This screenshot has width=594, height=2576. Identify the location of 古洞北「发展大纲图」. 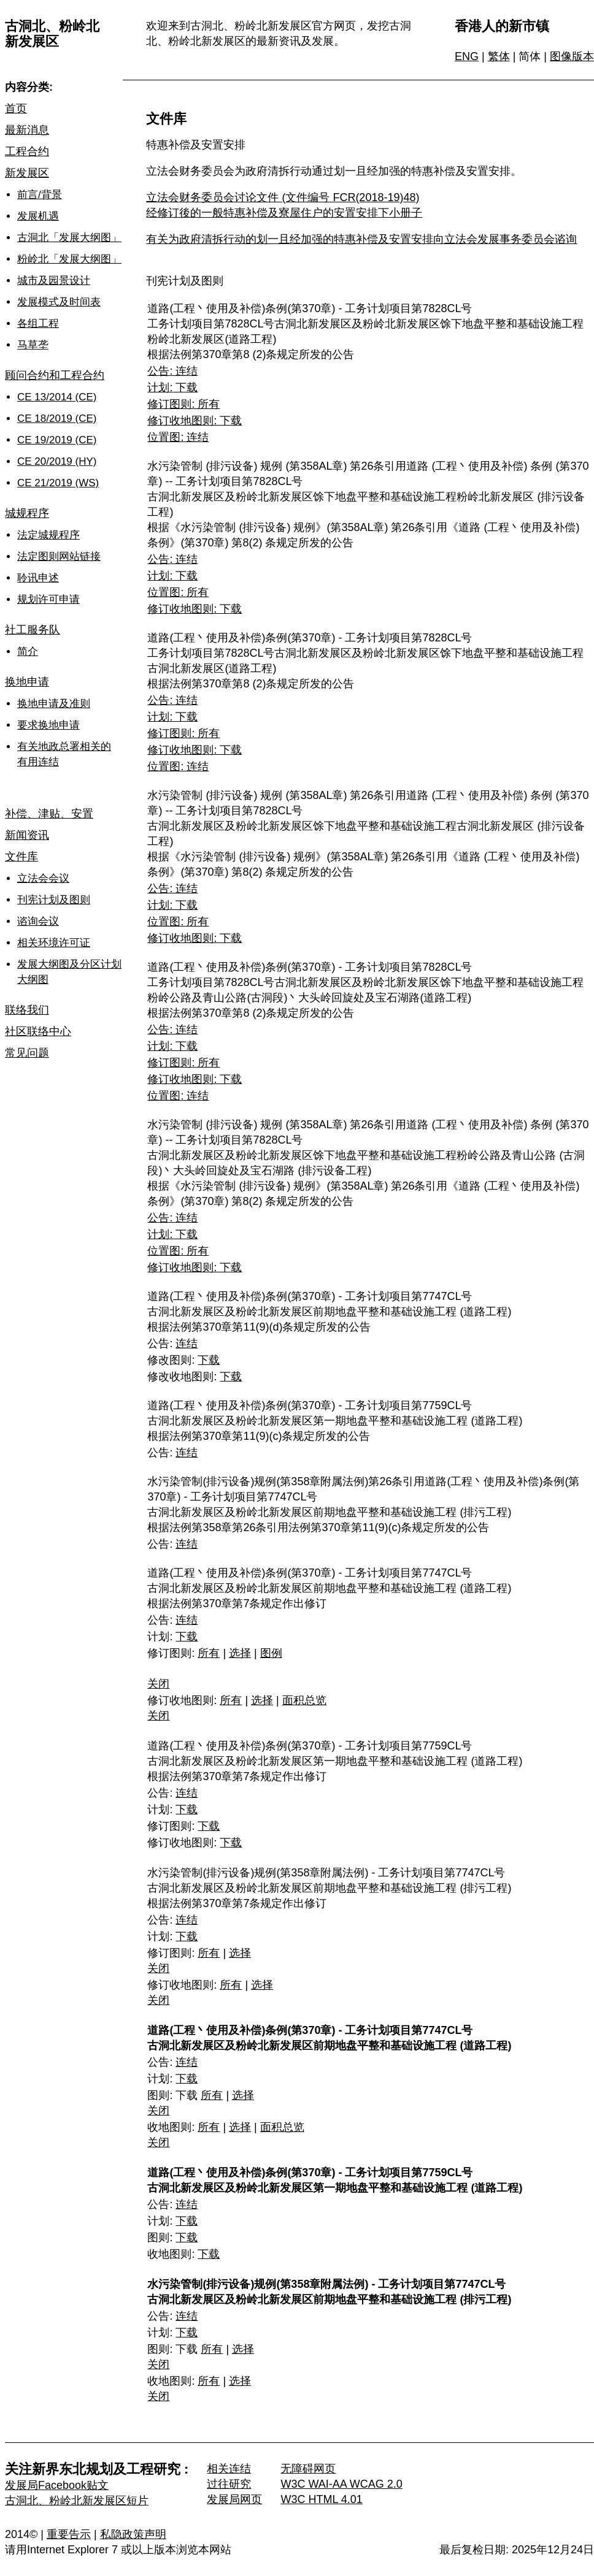
(69, 237).